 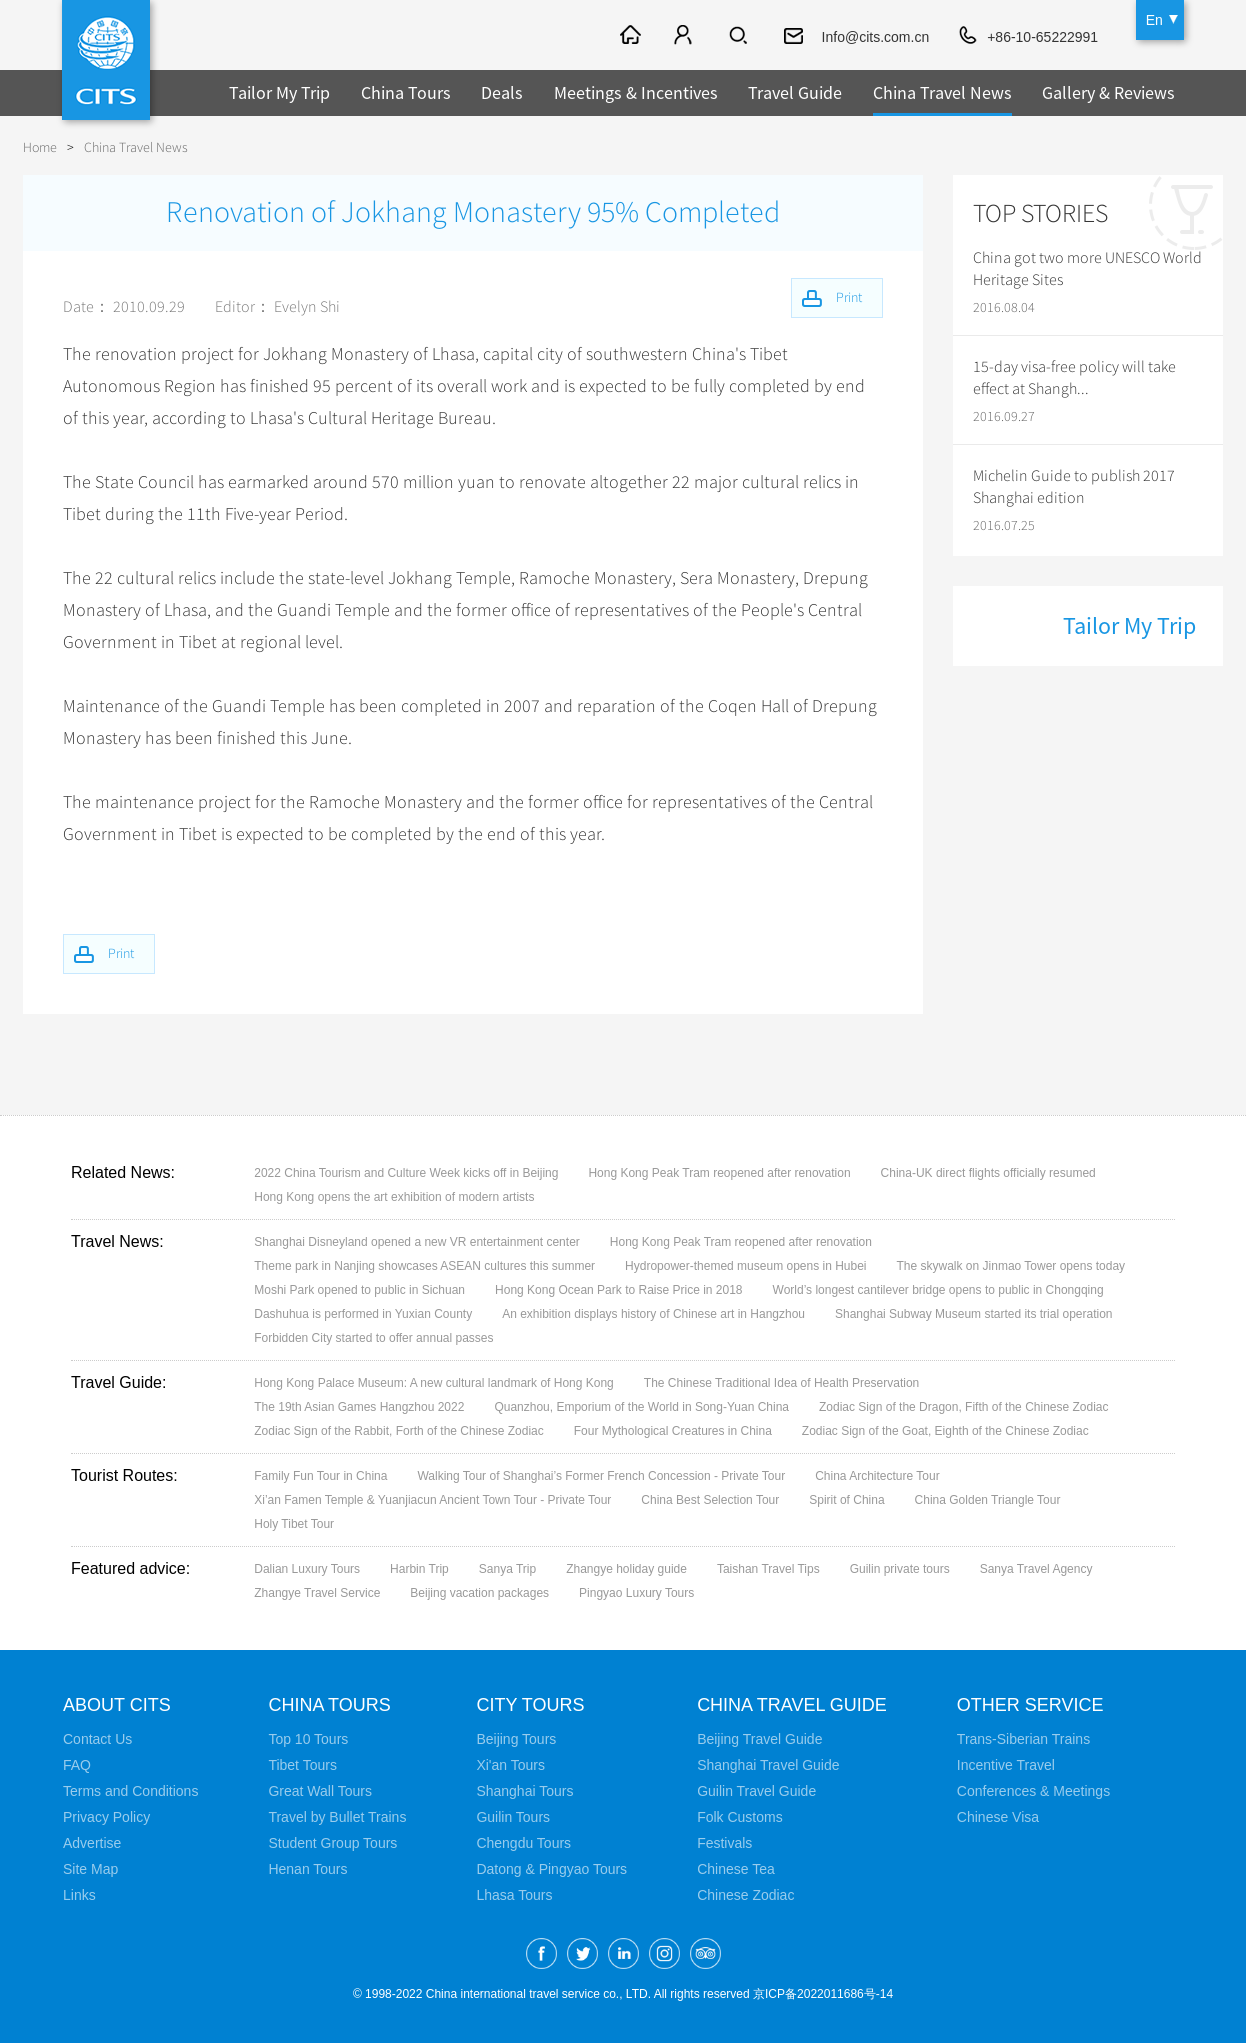 I want to click on World’s longest cantilever bridge opens to public in Chongqing, so click(x=938, y=1290).